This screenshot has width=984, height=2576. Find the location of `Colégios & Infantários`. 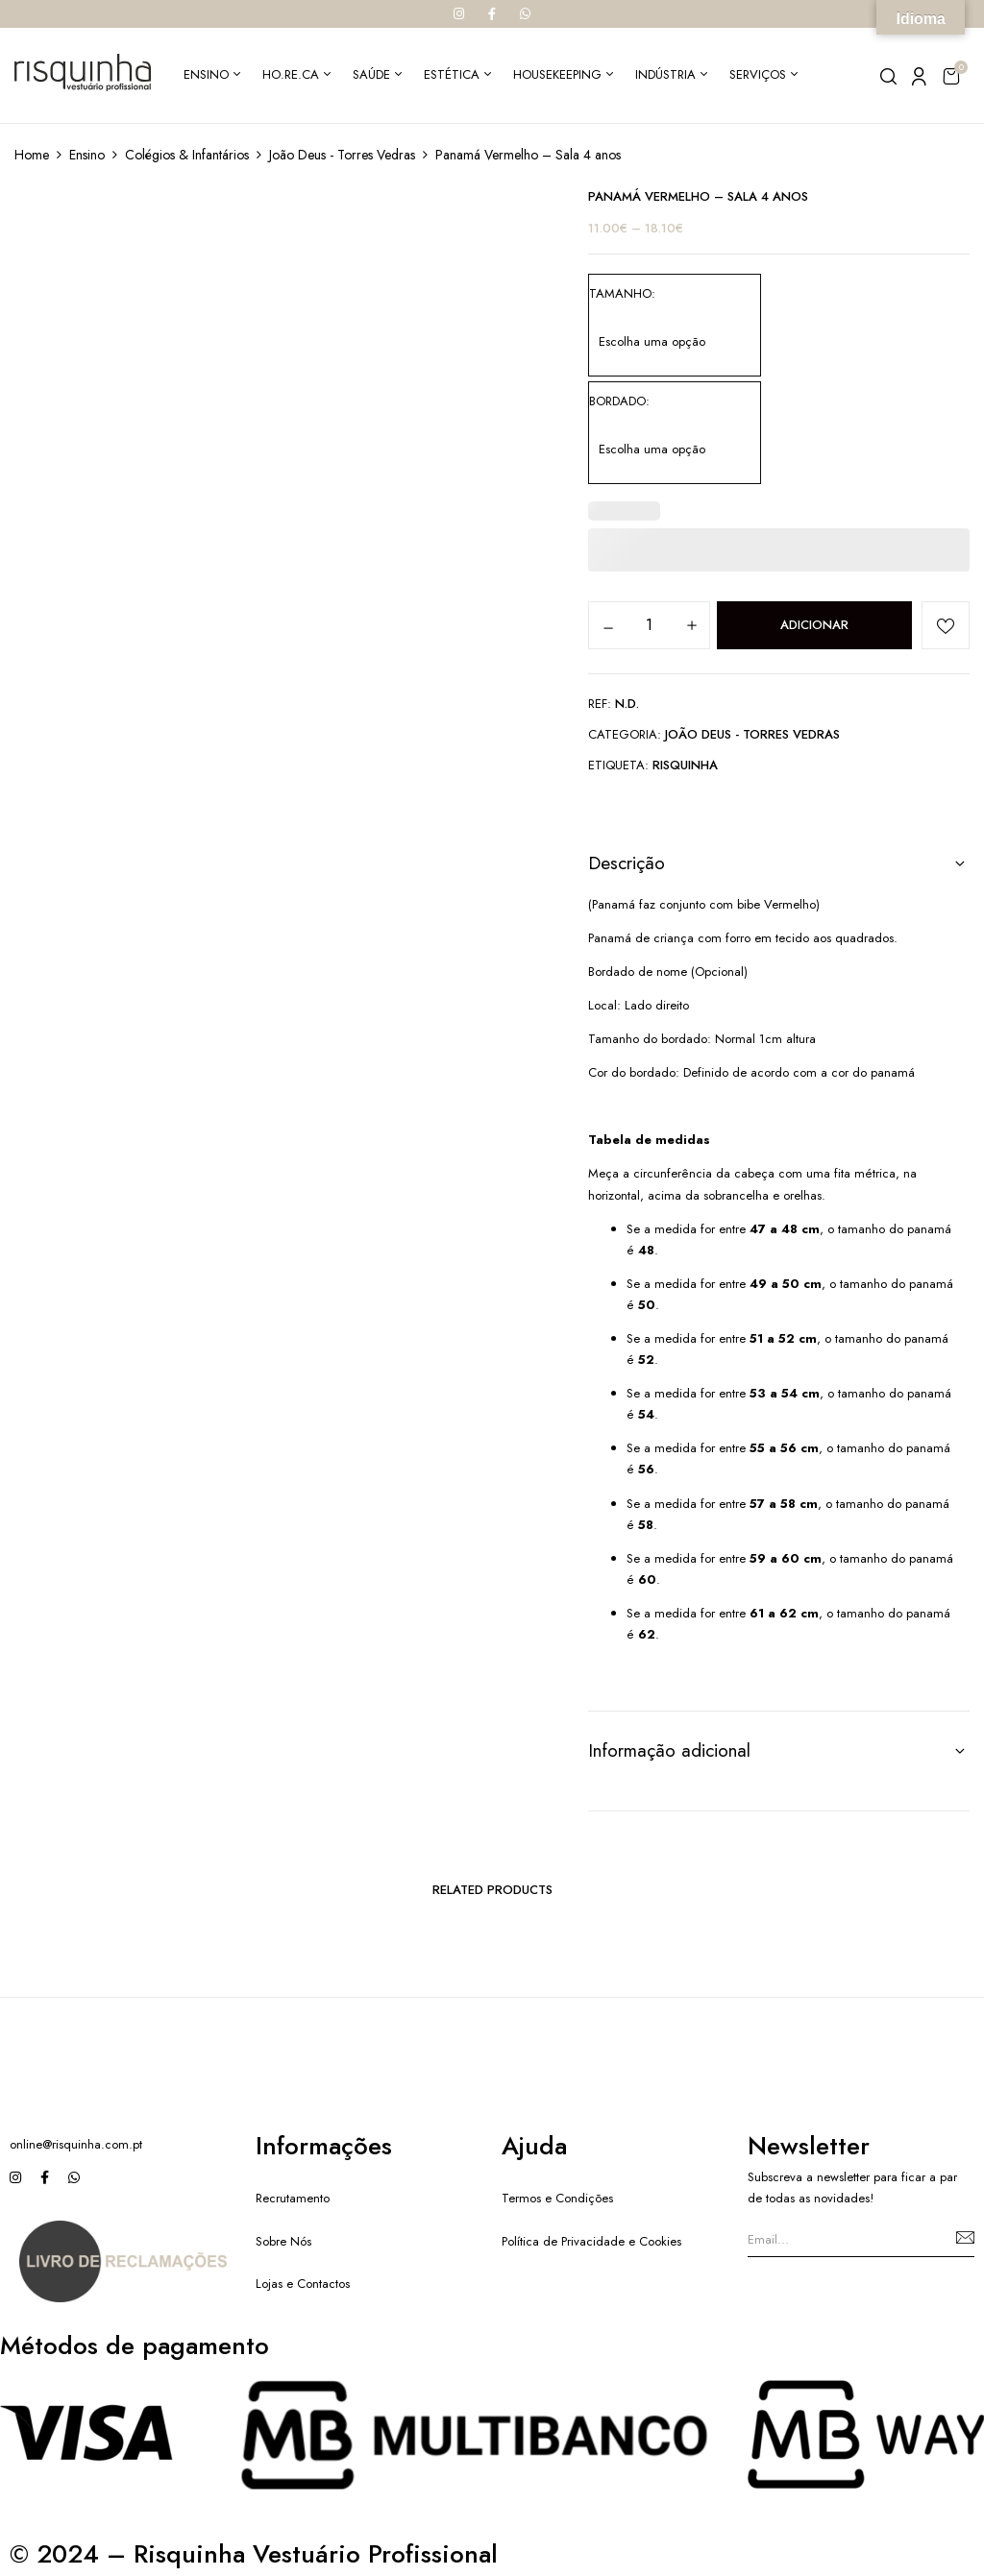

Colégios & Infantários is located at coordinates (187, 154).